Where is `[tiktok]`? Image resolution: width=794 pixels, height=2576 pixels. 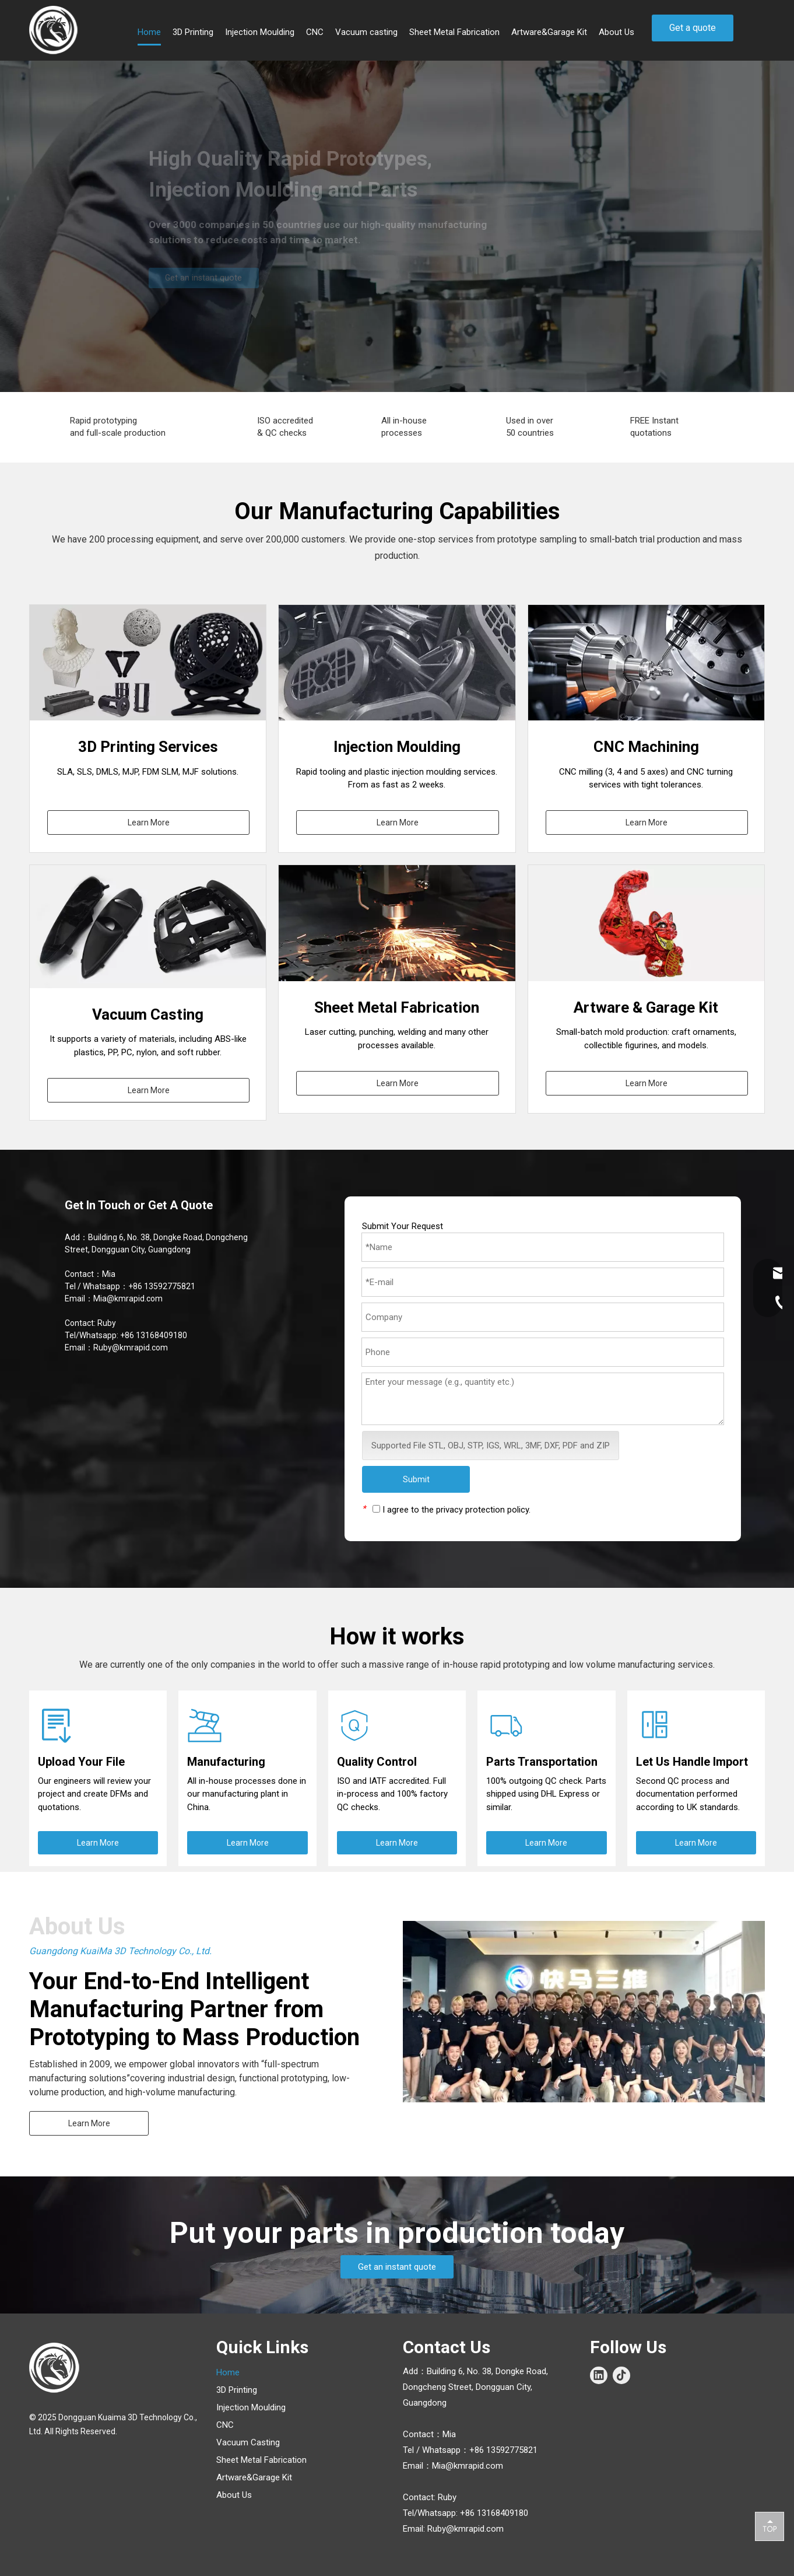
[tiktok] is located at coordinates (621, 2375).